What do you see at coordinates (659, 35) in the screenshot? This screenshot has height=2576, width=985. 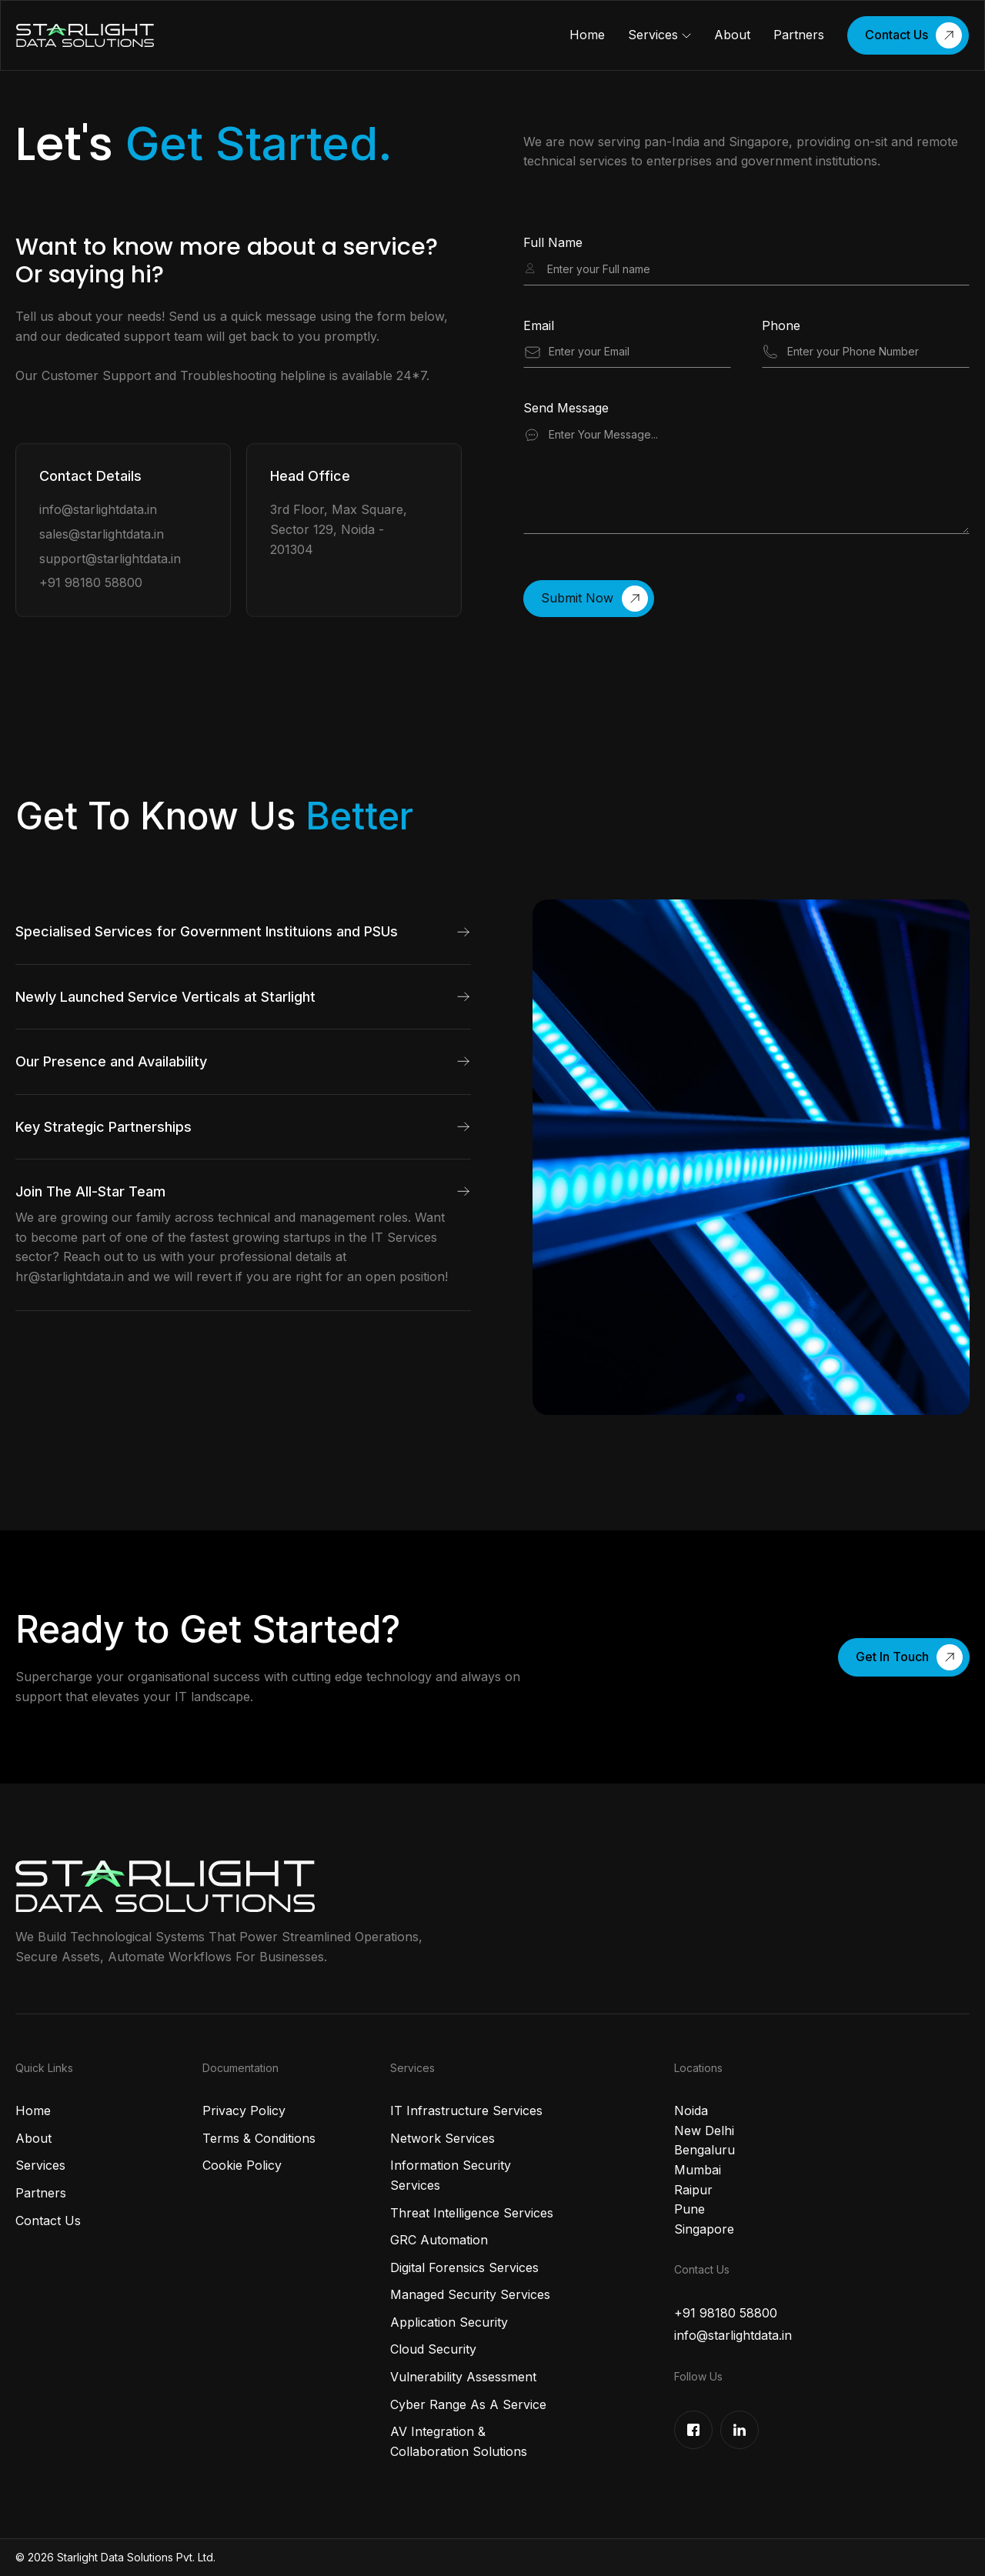 I see `[button]` at bounding box center [659, 35].